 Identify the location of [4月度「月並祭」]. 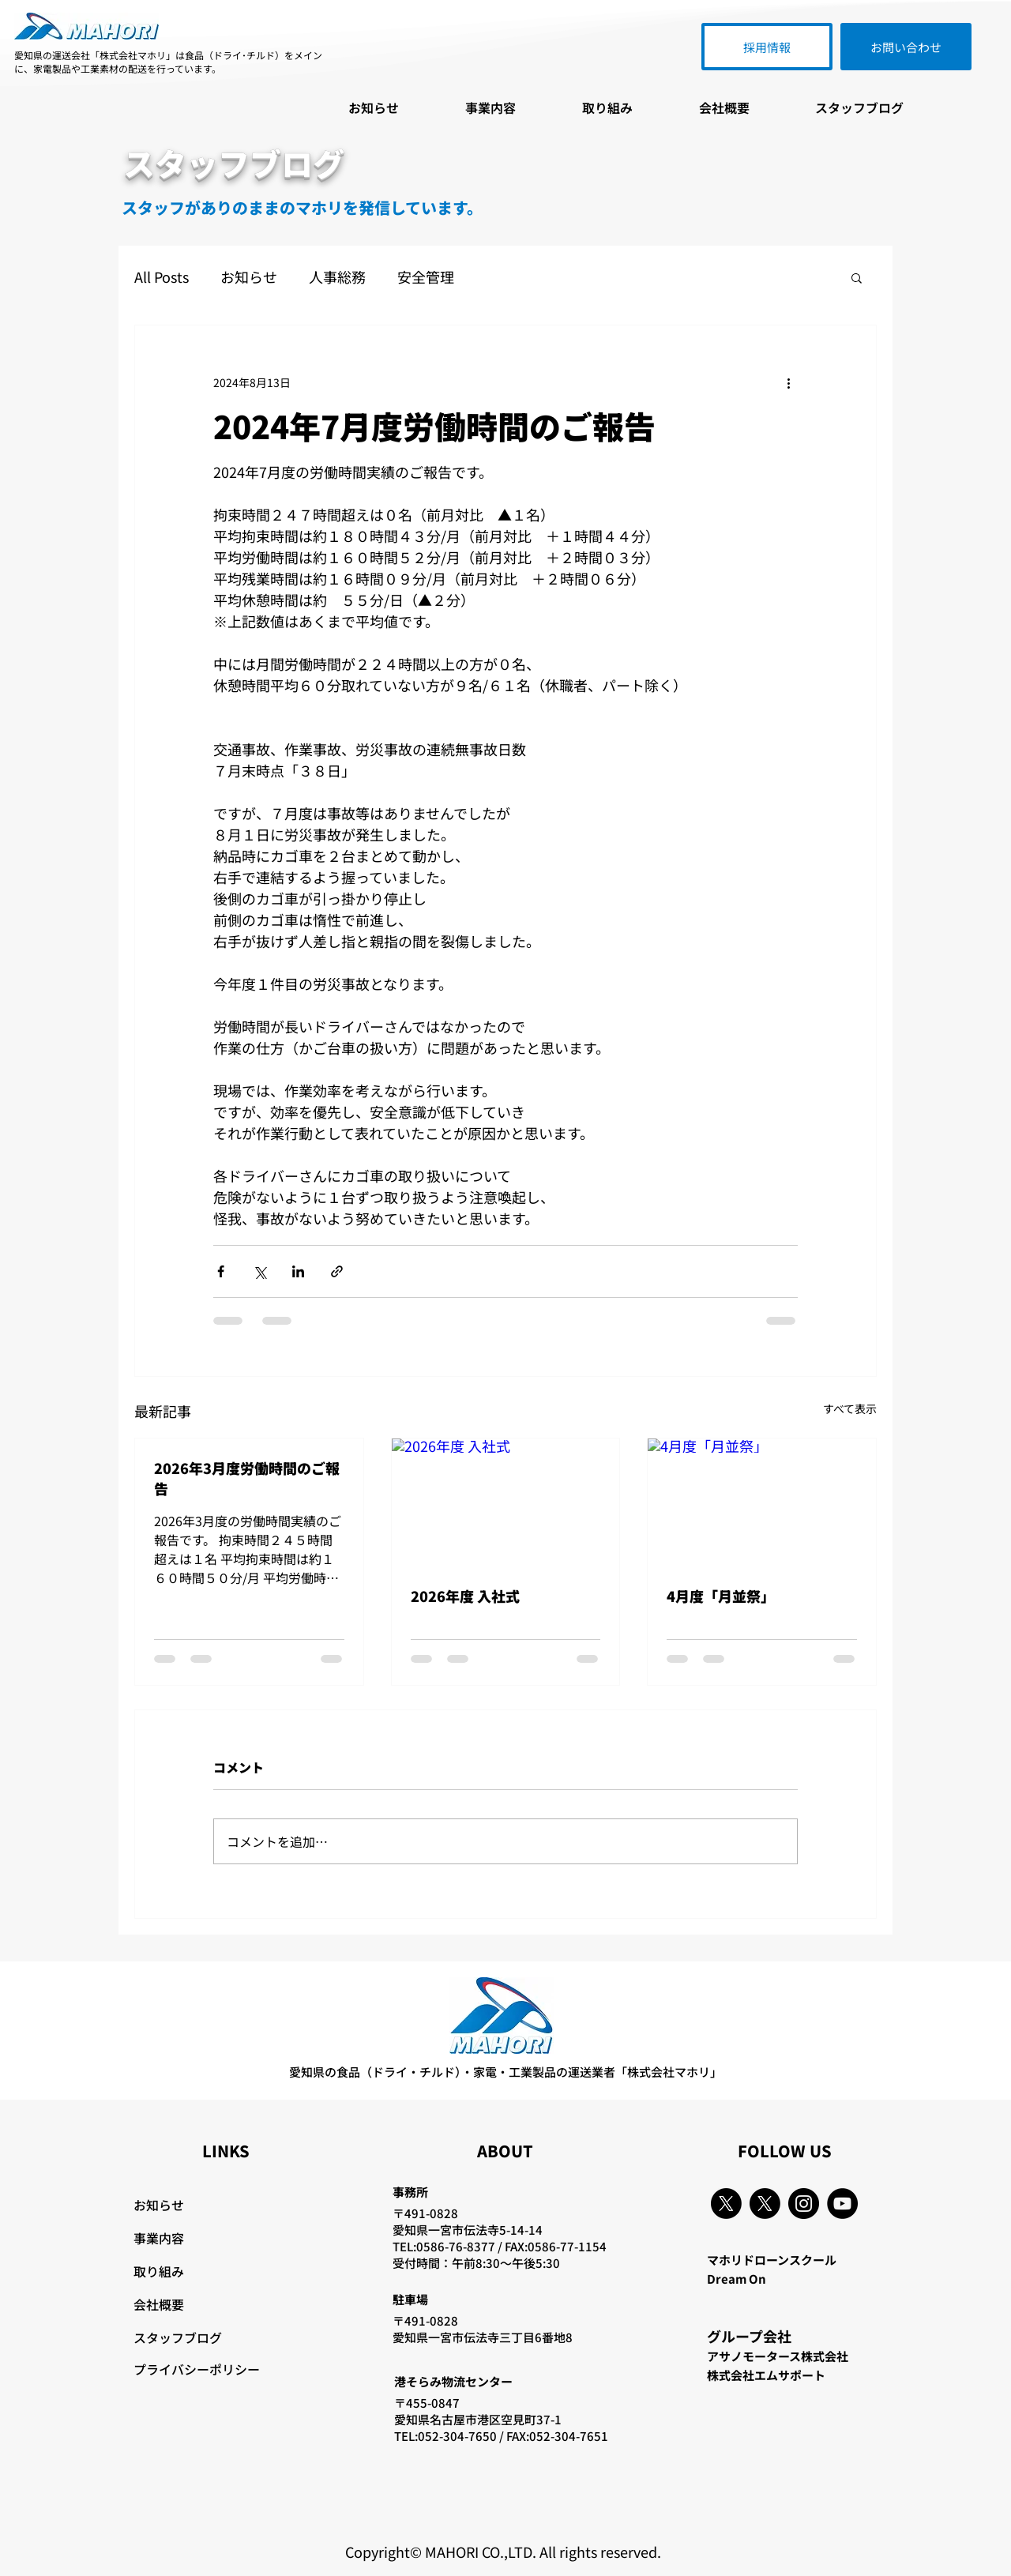
(762, 1502).